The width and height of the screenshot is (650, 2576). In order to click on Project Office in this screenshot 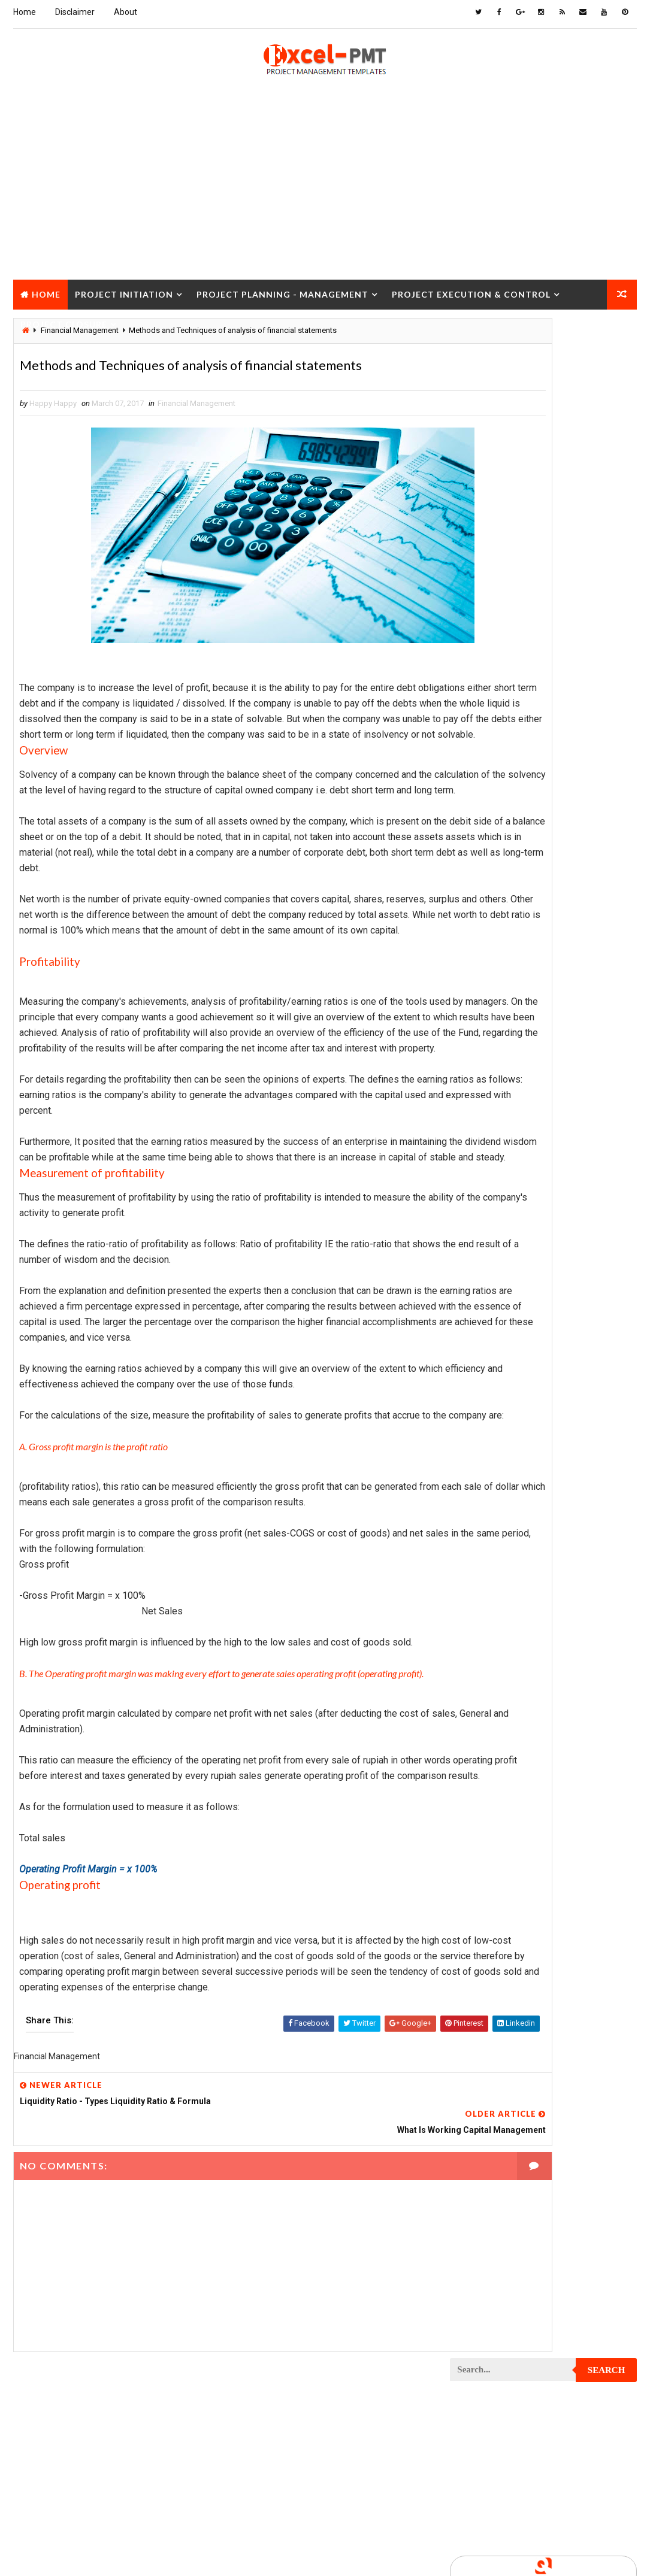, I will do `click(583, 1479)`.